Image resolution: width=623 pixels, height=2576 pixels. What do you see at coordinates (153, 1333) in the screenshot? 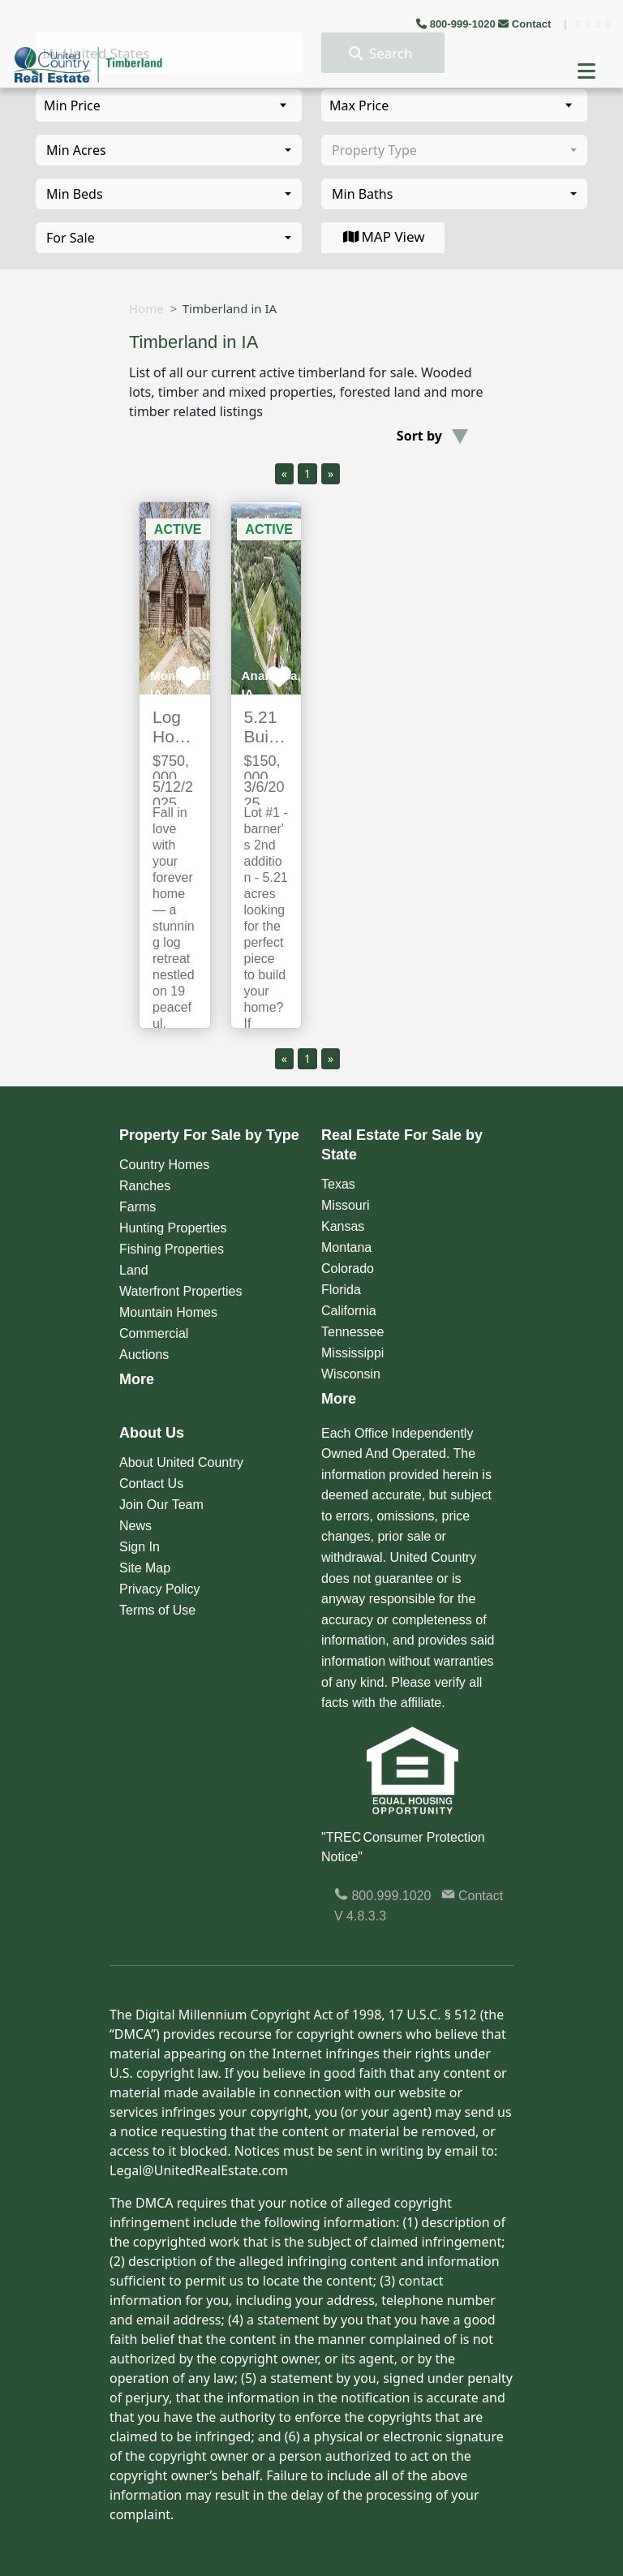
I see `Commercial` at bounding box center [153, 1333].